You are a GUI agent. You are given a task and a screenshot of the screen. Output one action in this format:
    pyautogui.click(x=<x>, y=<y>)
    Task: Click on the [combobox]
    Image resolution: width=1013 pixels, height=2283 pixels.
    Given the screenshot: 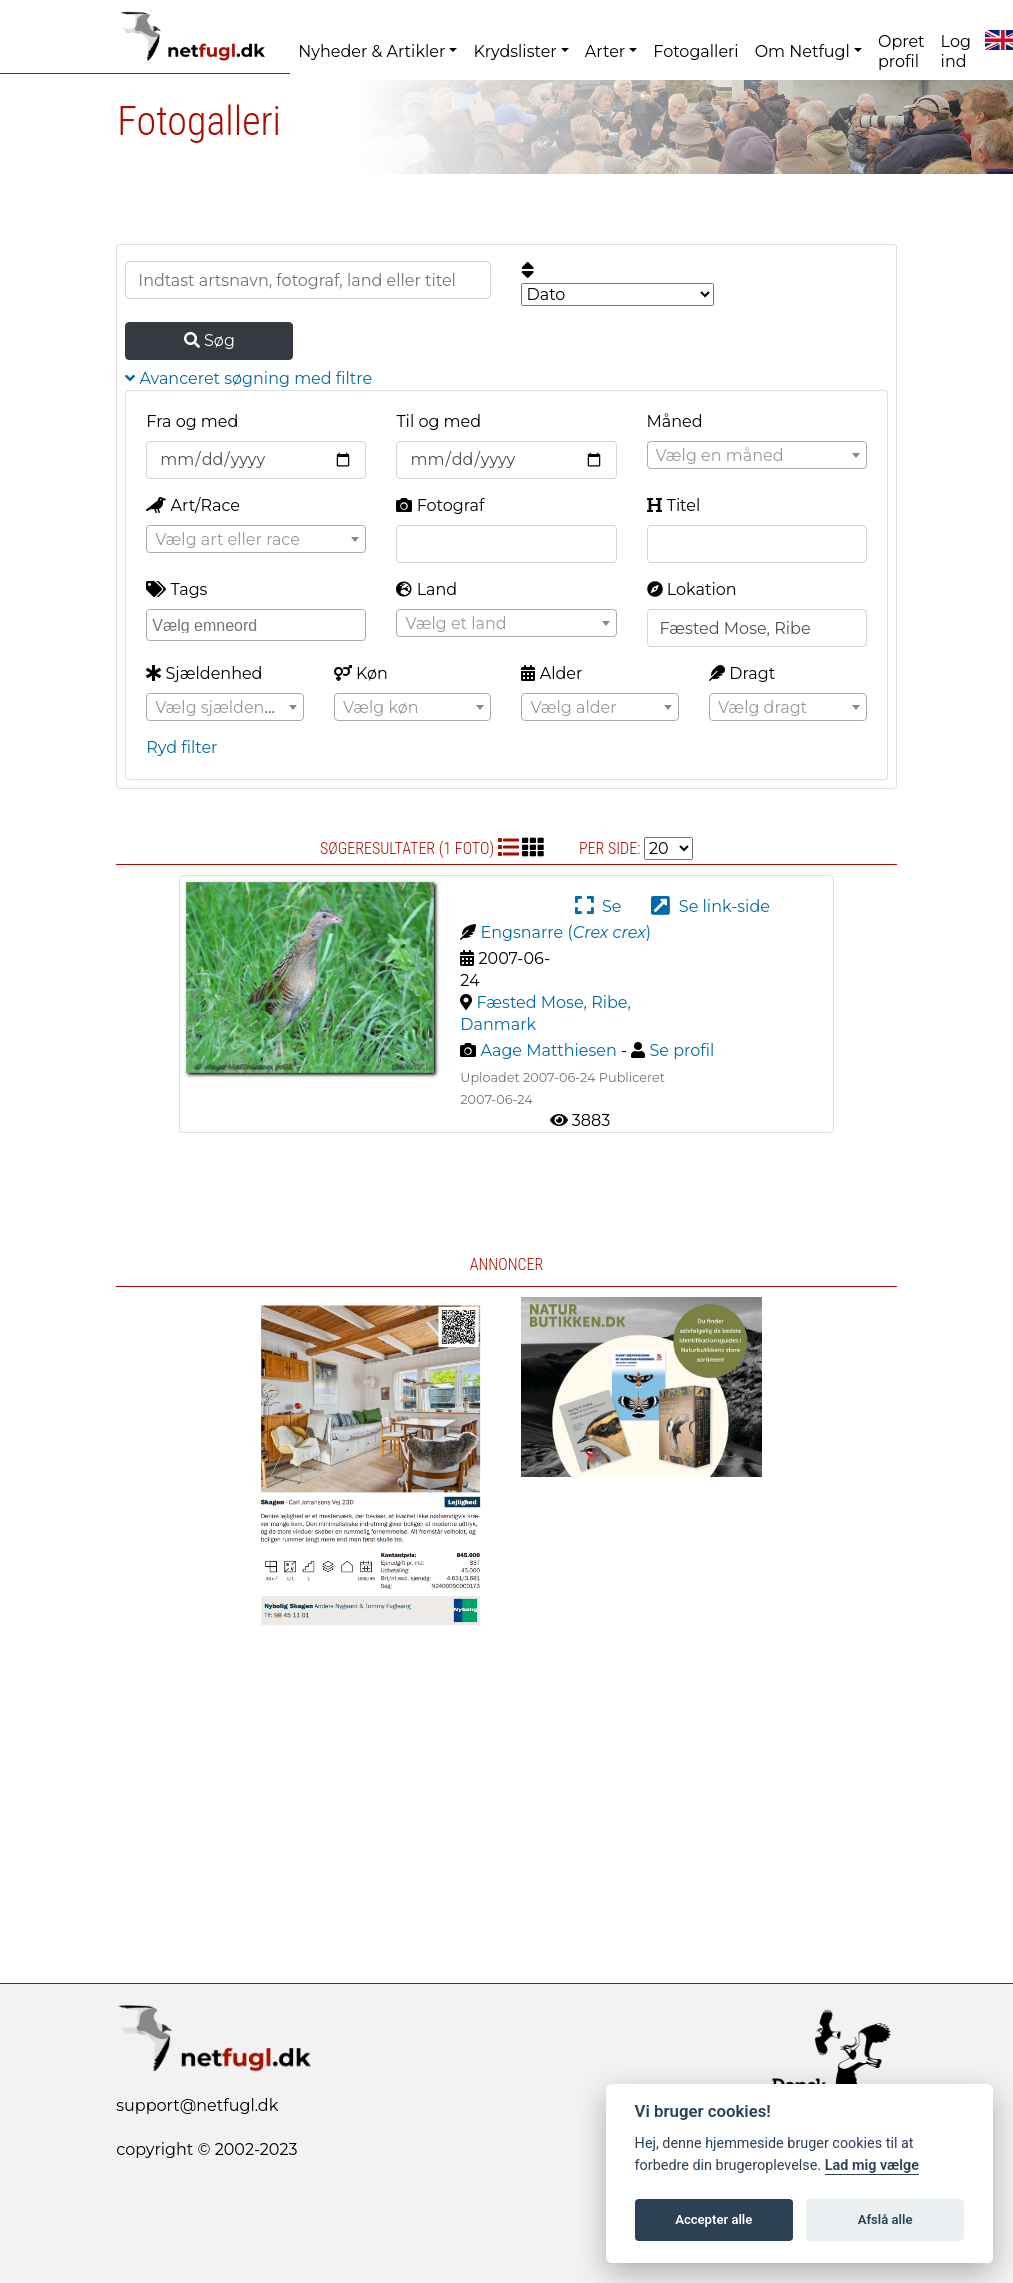 What is the action you would take?
    pyautogui.click(x=757, y=455)
    